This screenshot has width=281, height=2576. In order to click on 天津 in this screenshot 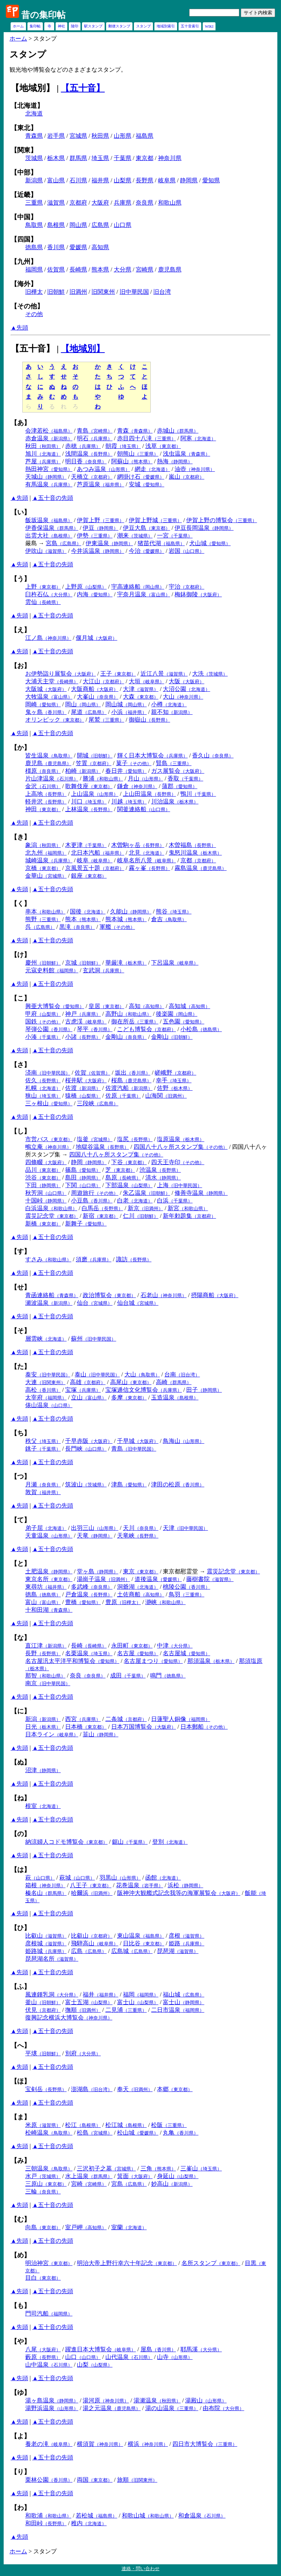, I will do `click(185, 1528)`.